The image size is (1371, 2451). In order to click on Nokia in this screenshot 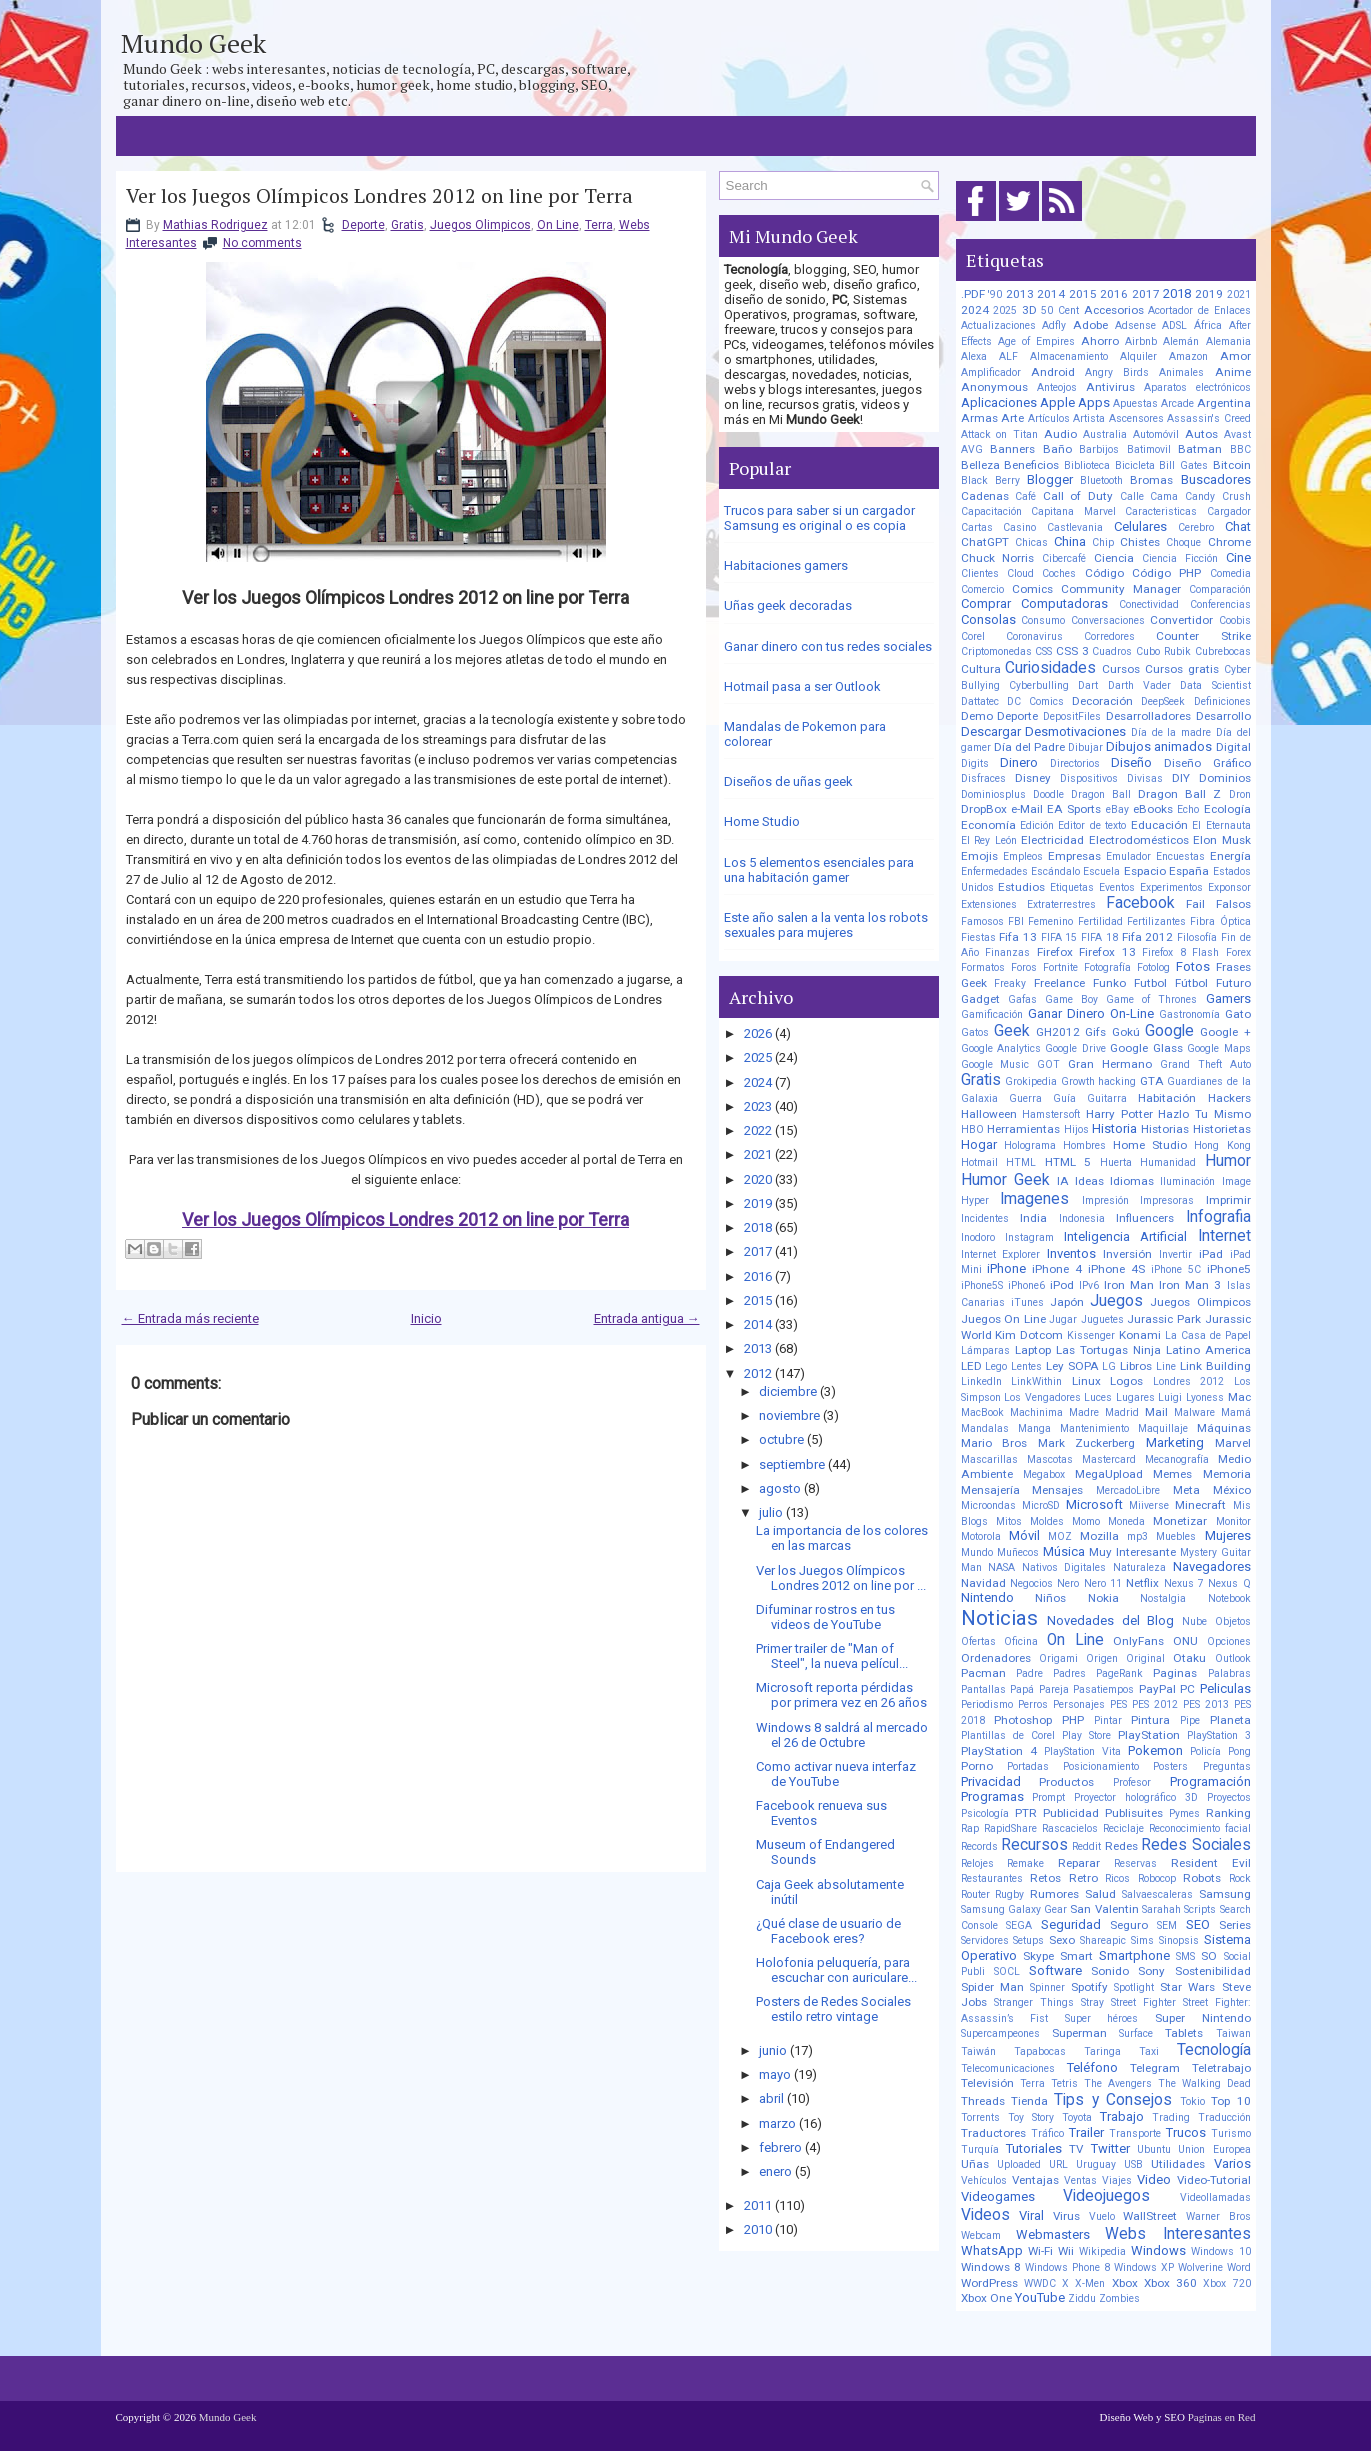, I will do `click(1103, 1598)`.